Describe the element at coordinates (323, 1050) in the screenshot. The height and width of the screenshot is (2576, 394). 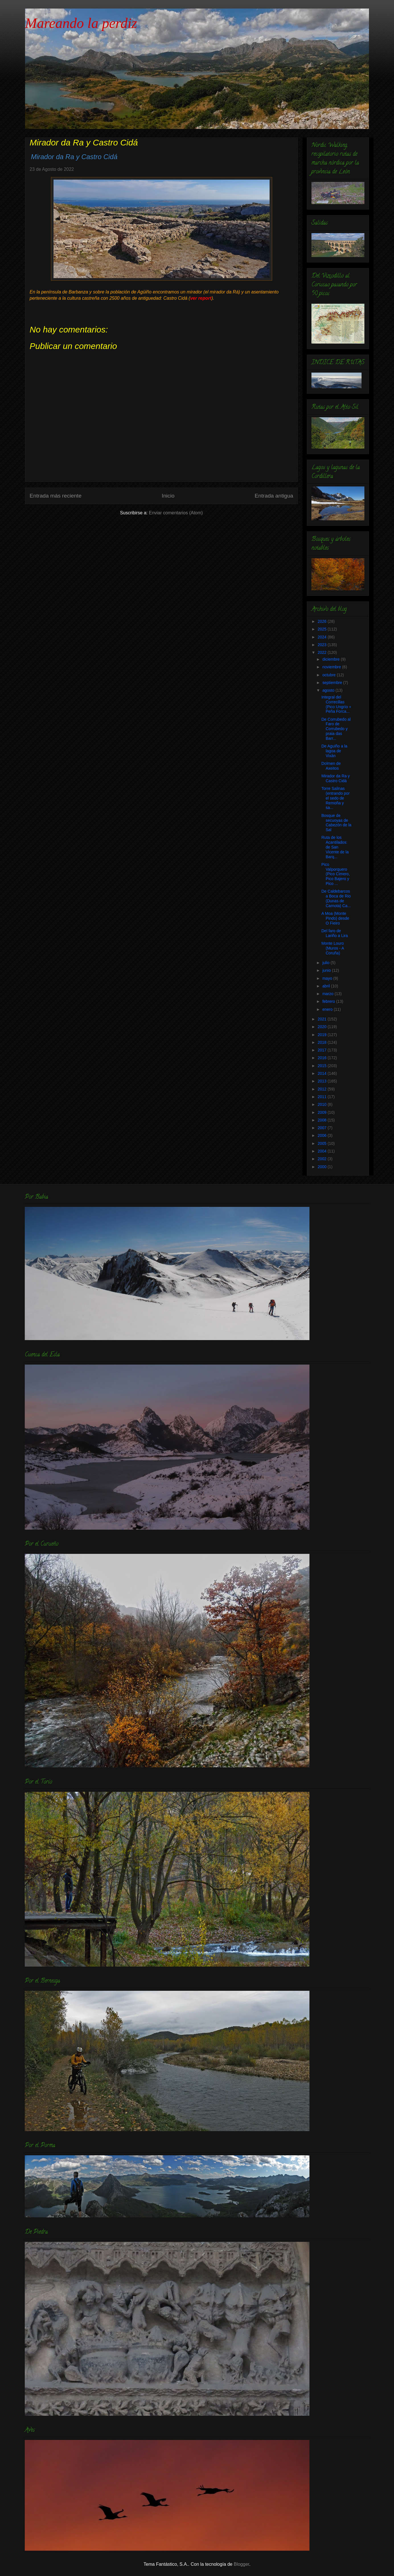
I see `2017` at that location.